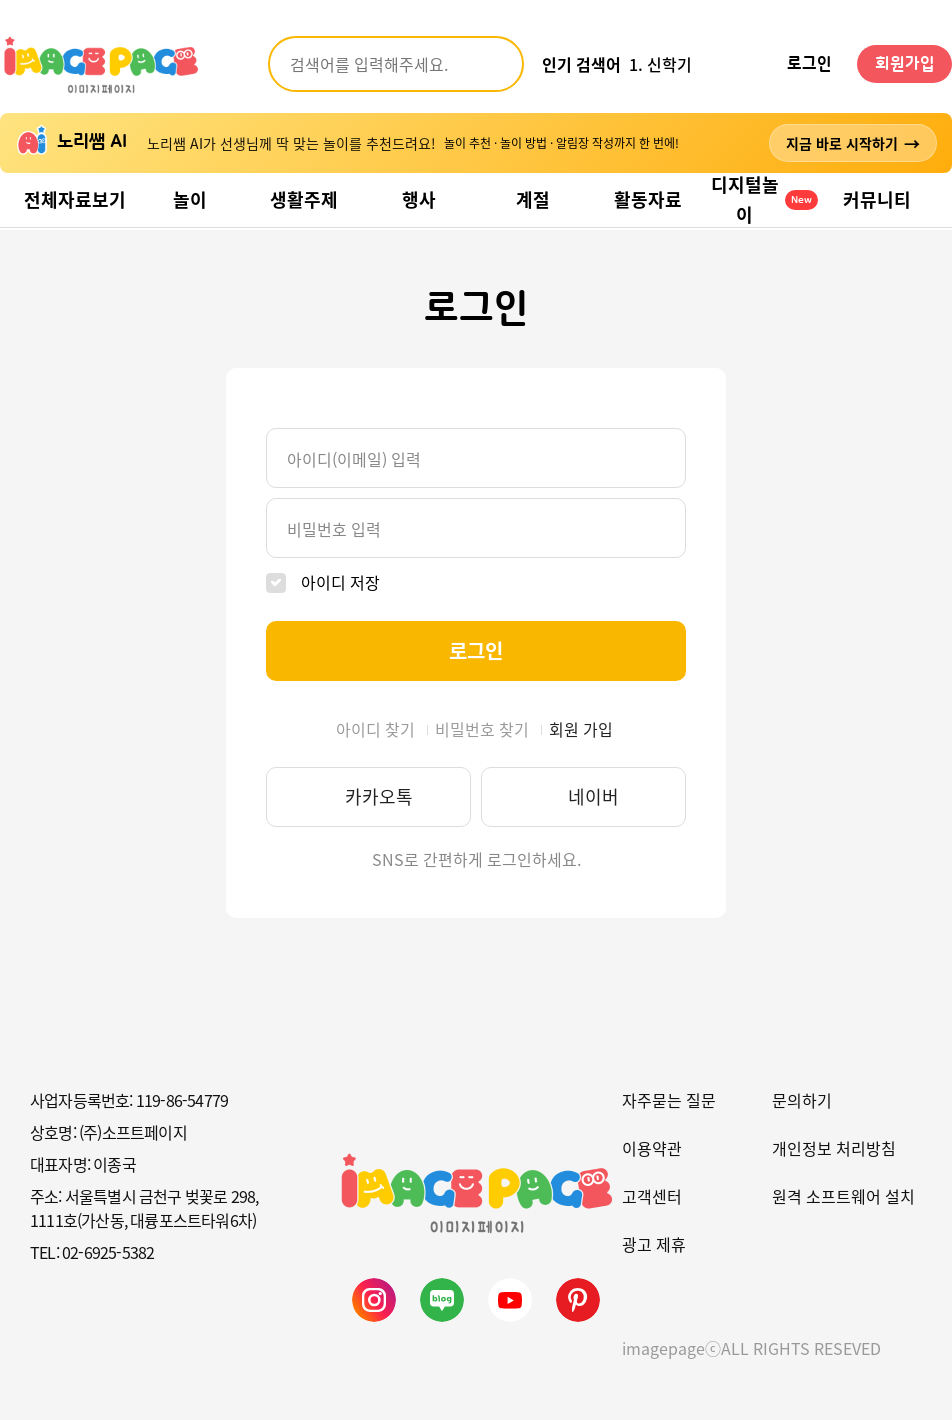 This screenshot has width=952, height=1420. Describe the element at coordinates (905, 64) in the screenshot. I see `회원가입` at that location.